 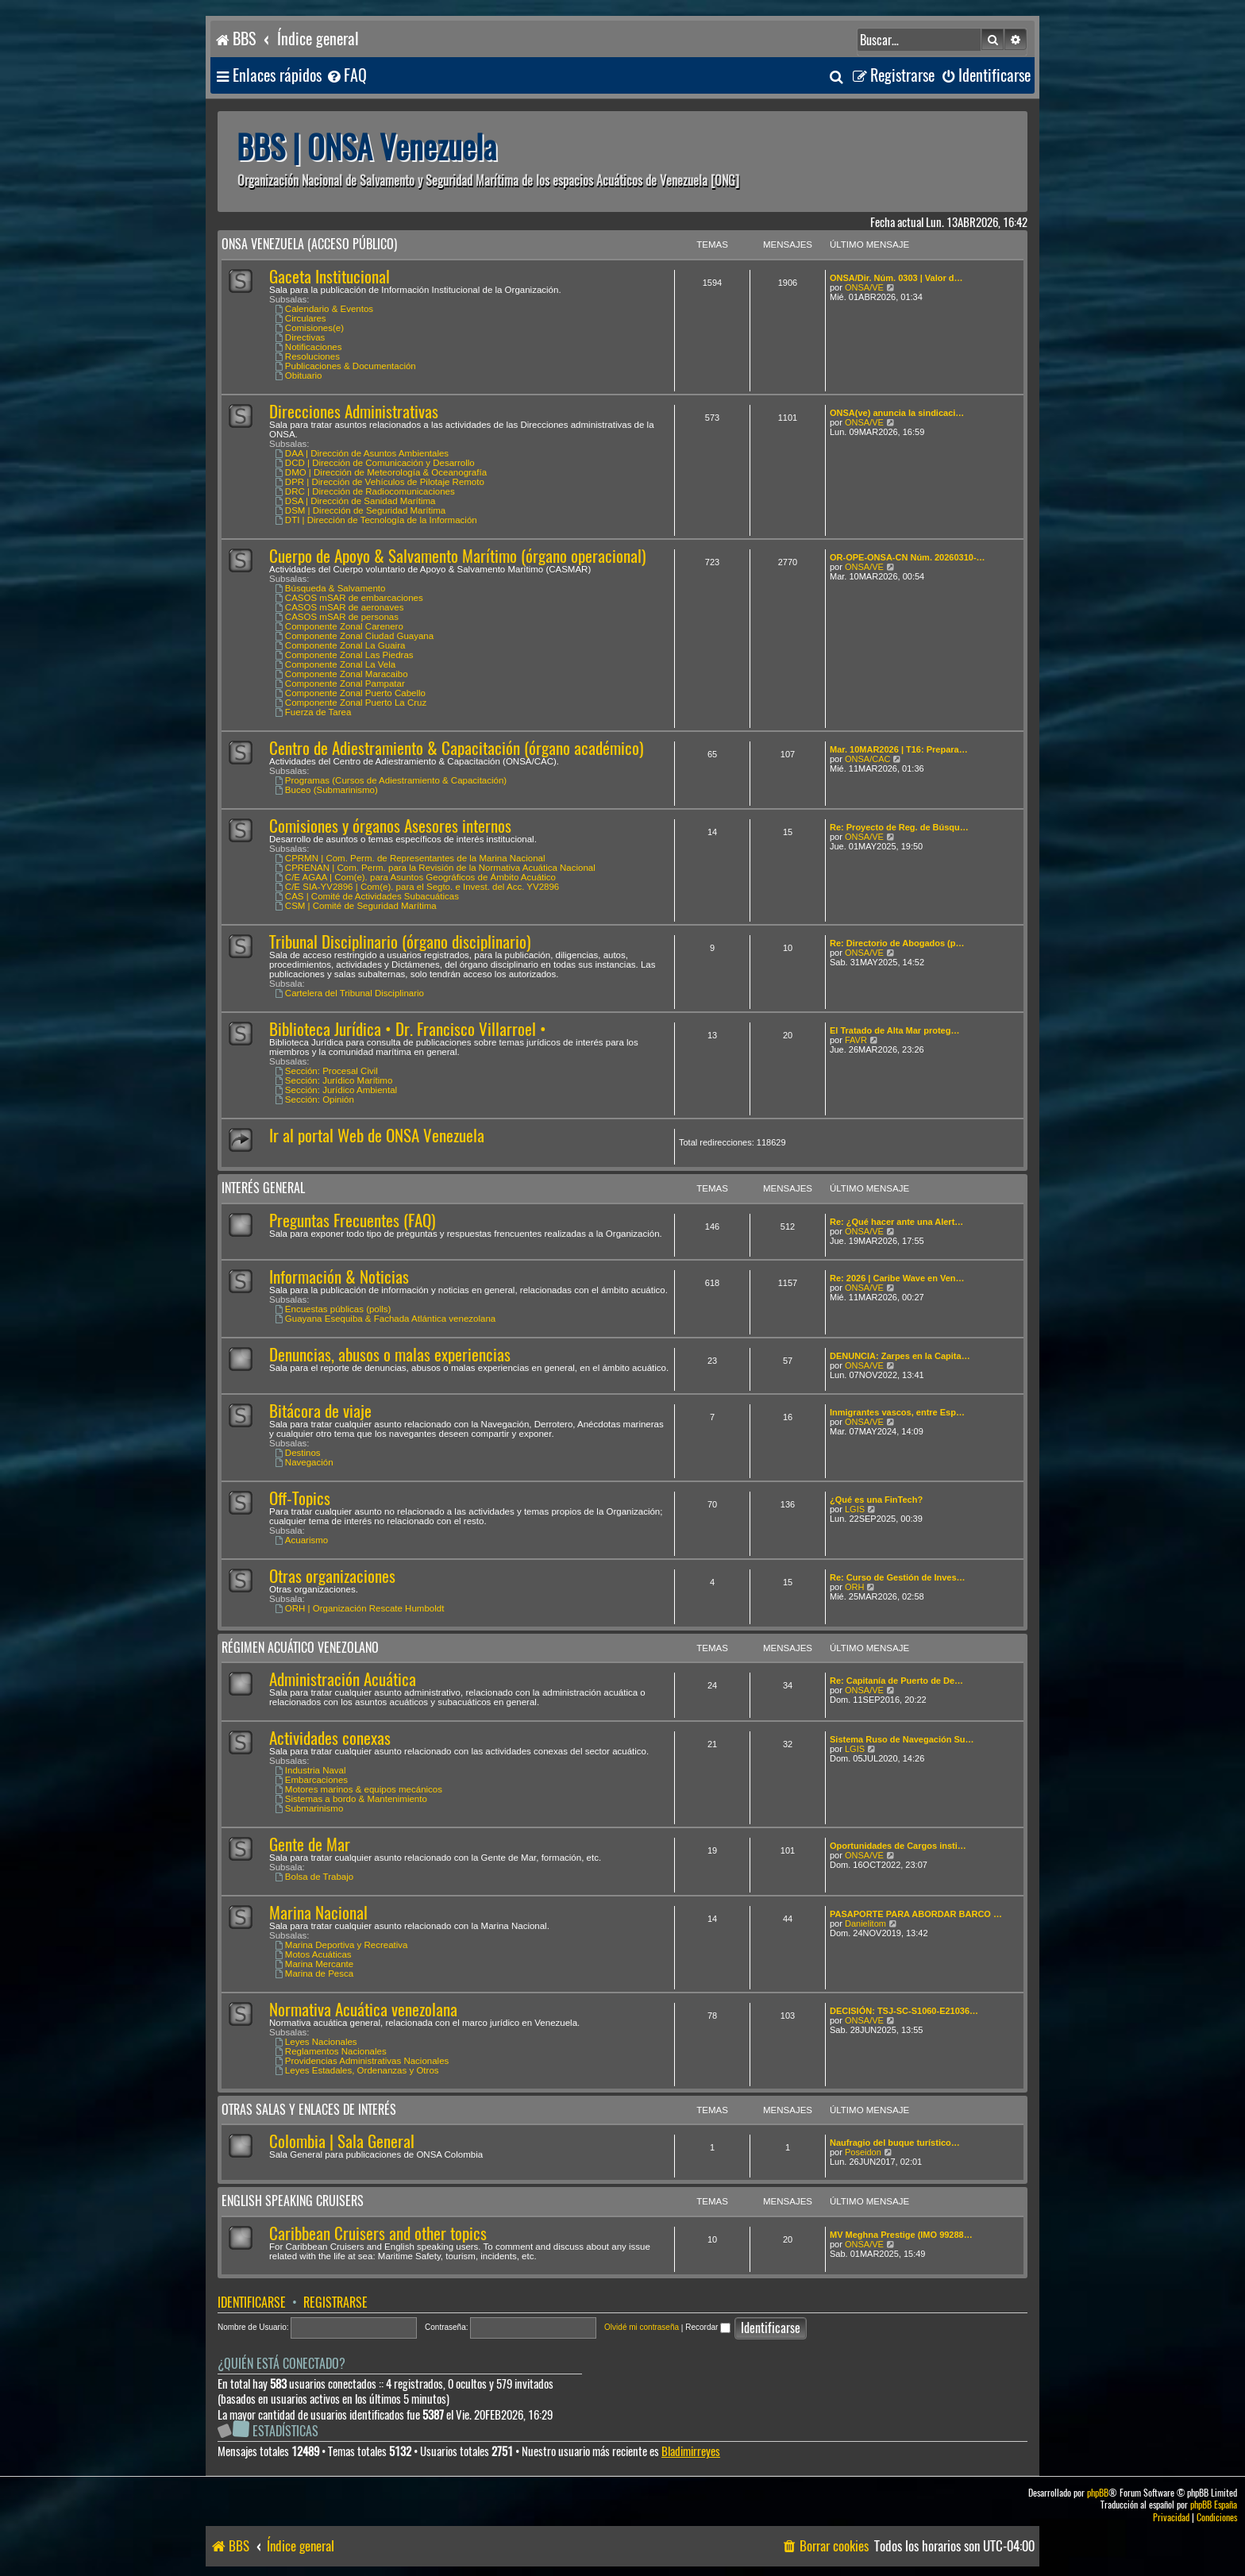 I want to click on Sección: Procesal Civil, so click(x=326, y=1071).